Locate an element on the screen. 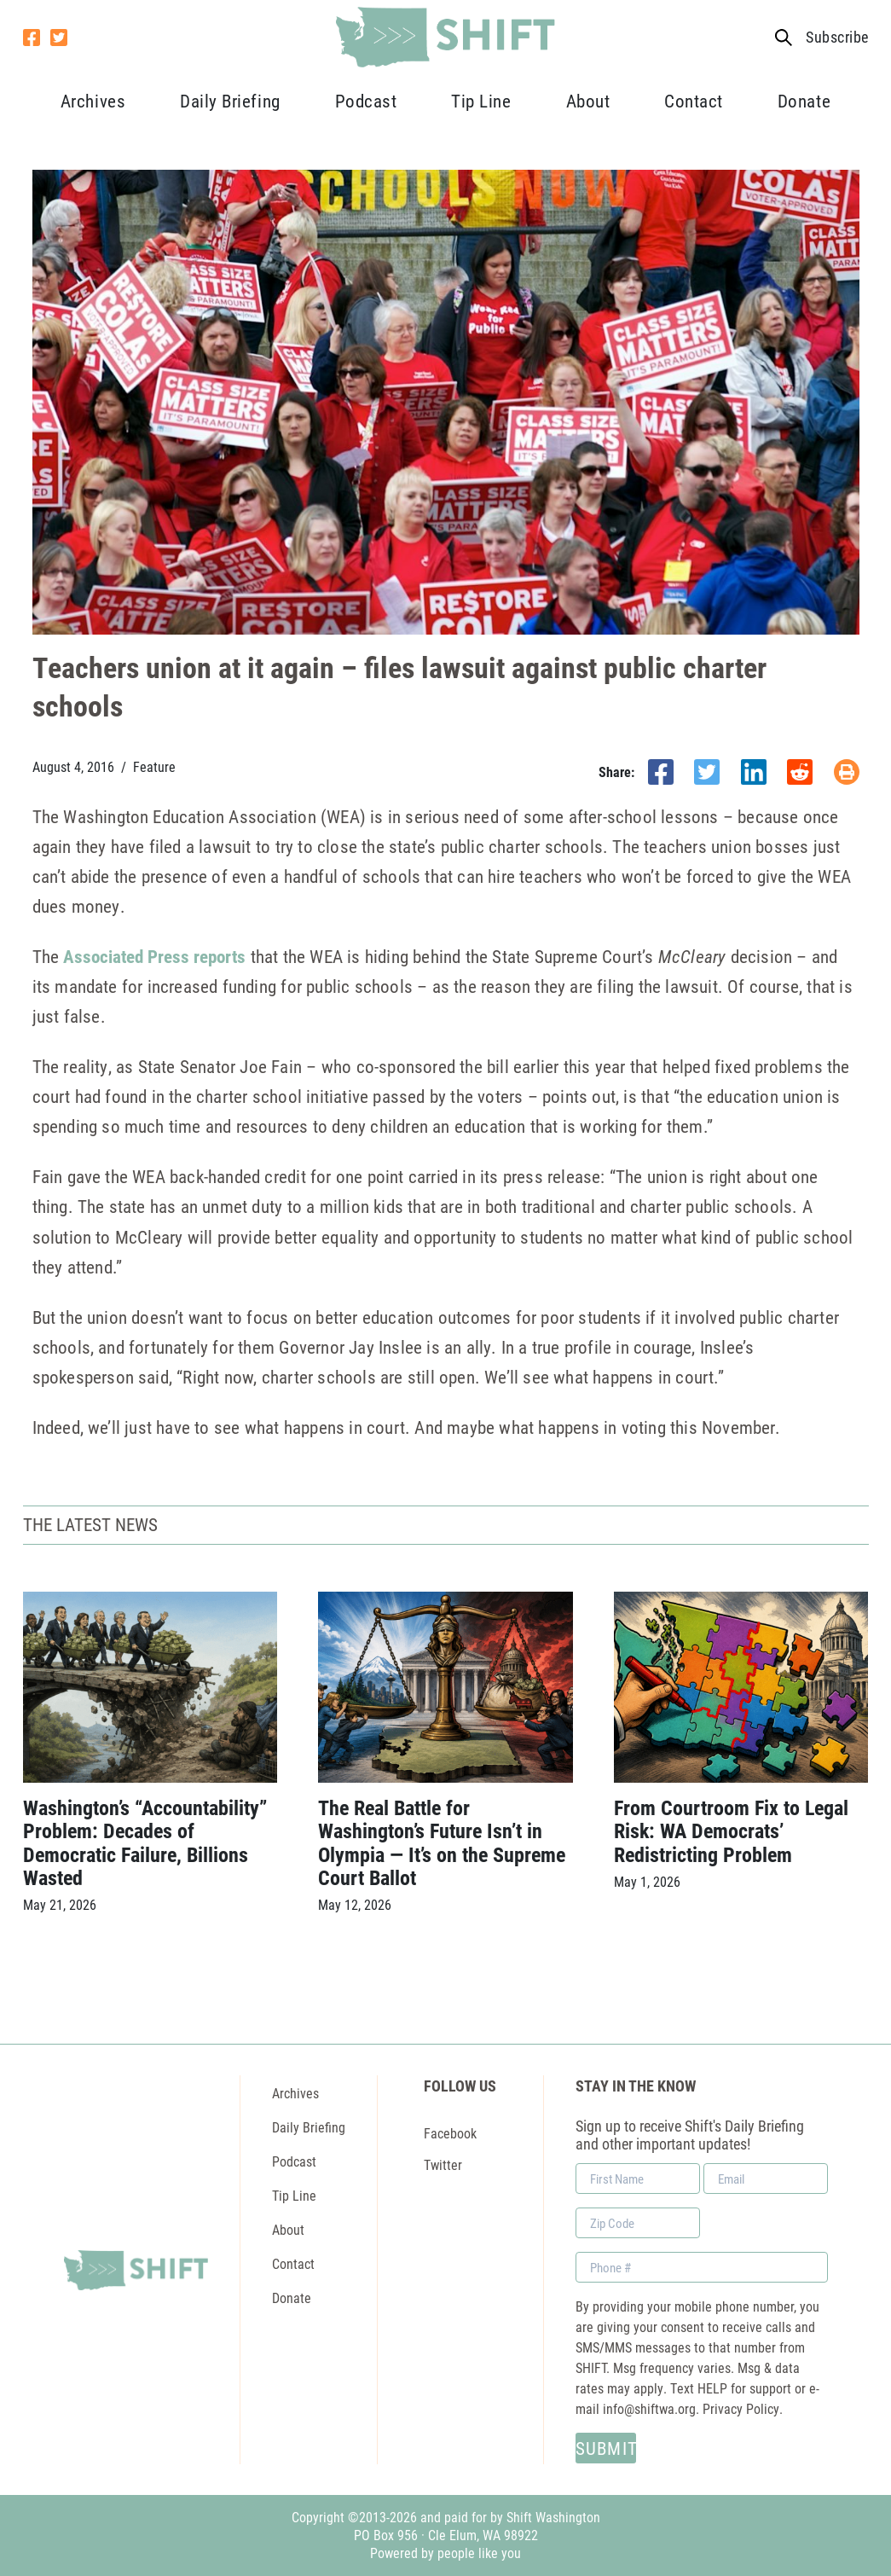  Daily Briefing is located at coordinates (230, 101).